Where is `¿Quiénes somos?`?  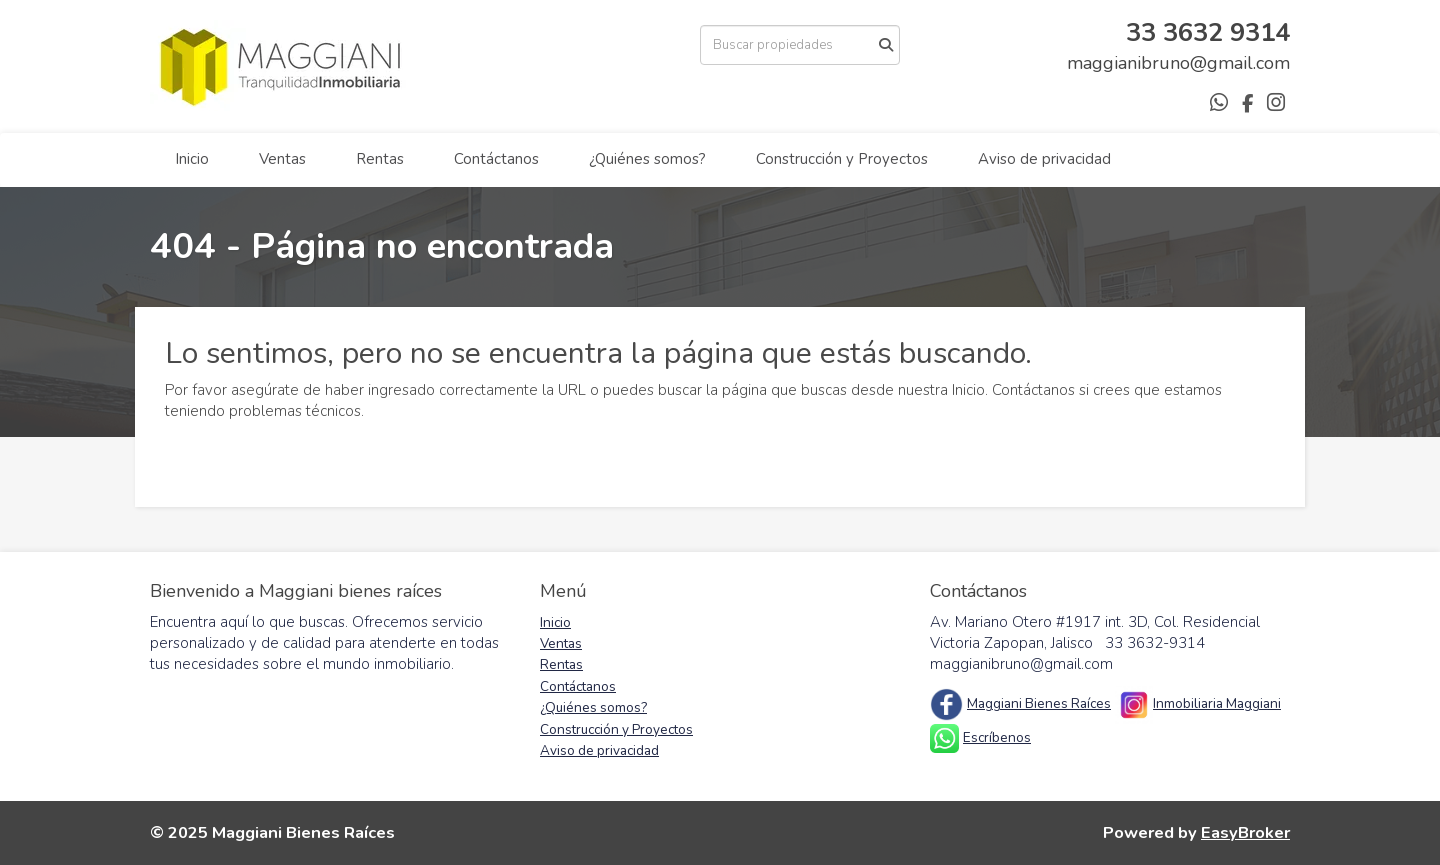 ¿Quiénes somos? is located at coordinates (647, 159).